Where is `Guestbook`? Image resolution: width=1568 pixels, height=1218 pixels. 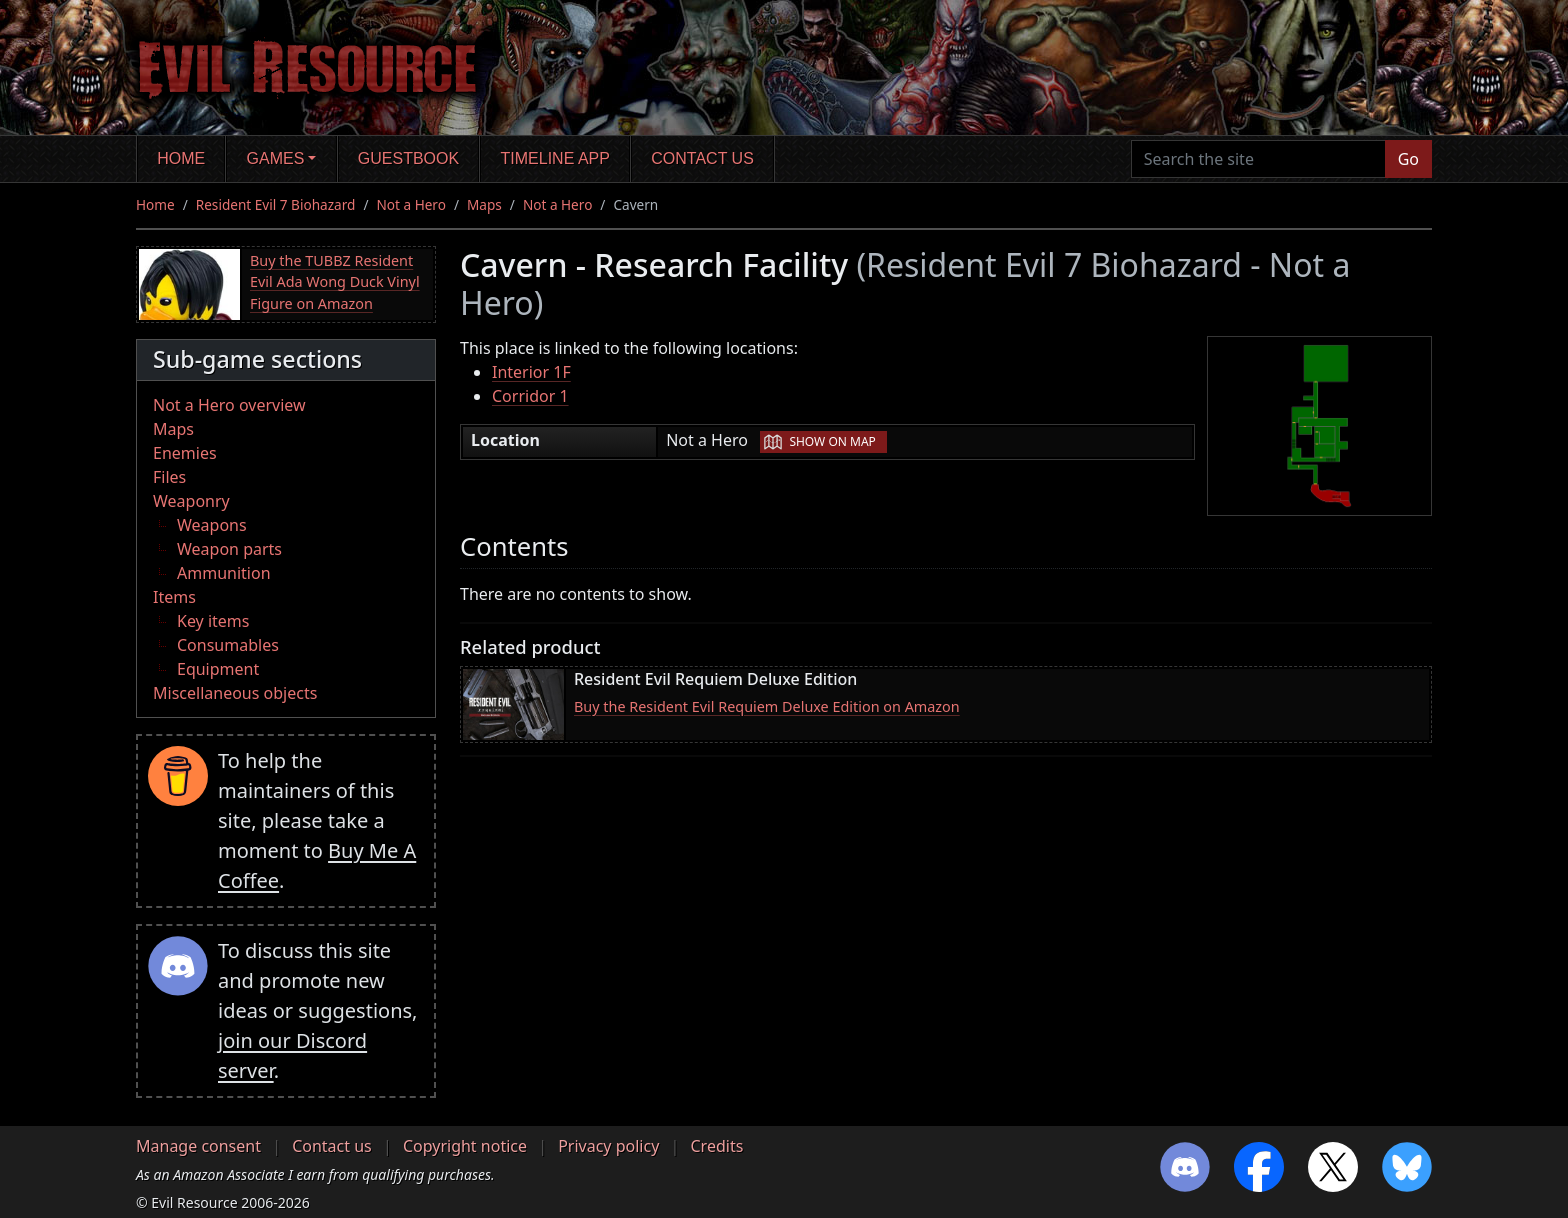 Guestbook is located at coordinates (408, 158).